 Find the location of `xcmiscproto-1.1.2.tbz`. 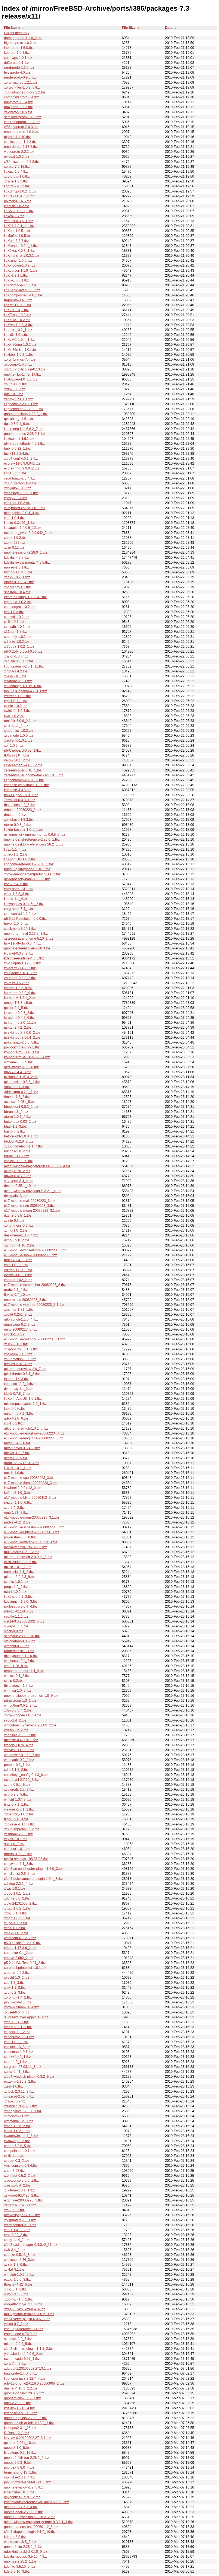

xcmiscproto-1.1.2.tbz is located at coordinates (20, 142).